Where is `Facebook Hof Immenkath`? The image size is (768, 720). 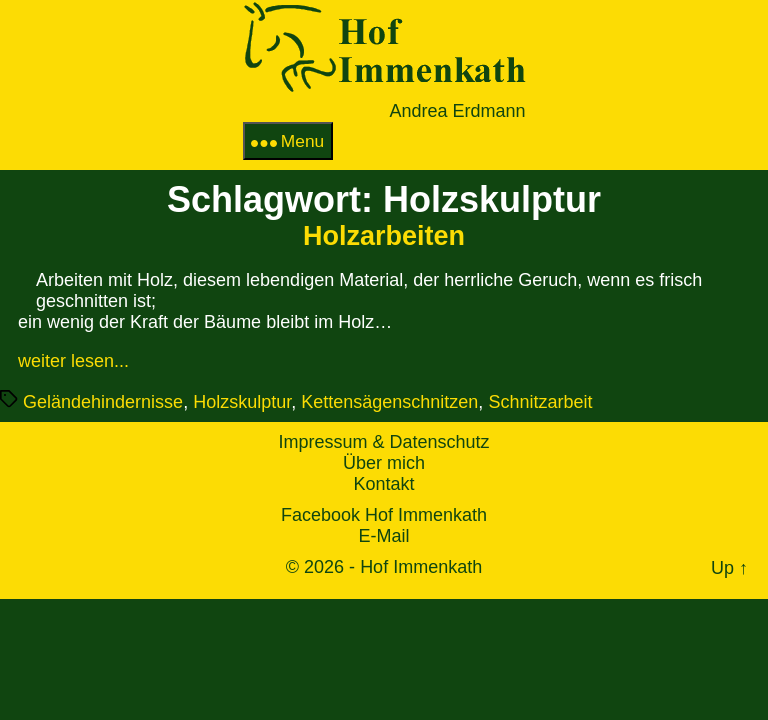
Facebook Hof Immenkath is located at coordinates (384, 515).